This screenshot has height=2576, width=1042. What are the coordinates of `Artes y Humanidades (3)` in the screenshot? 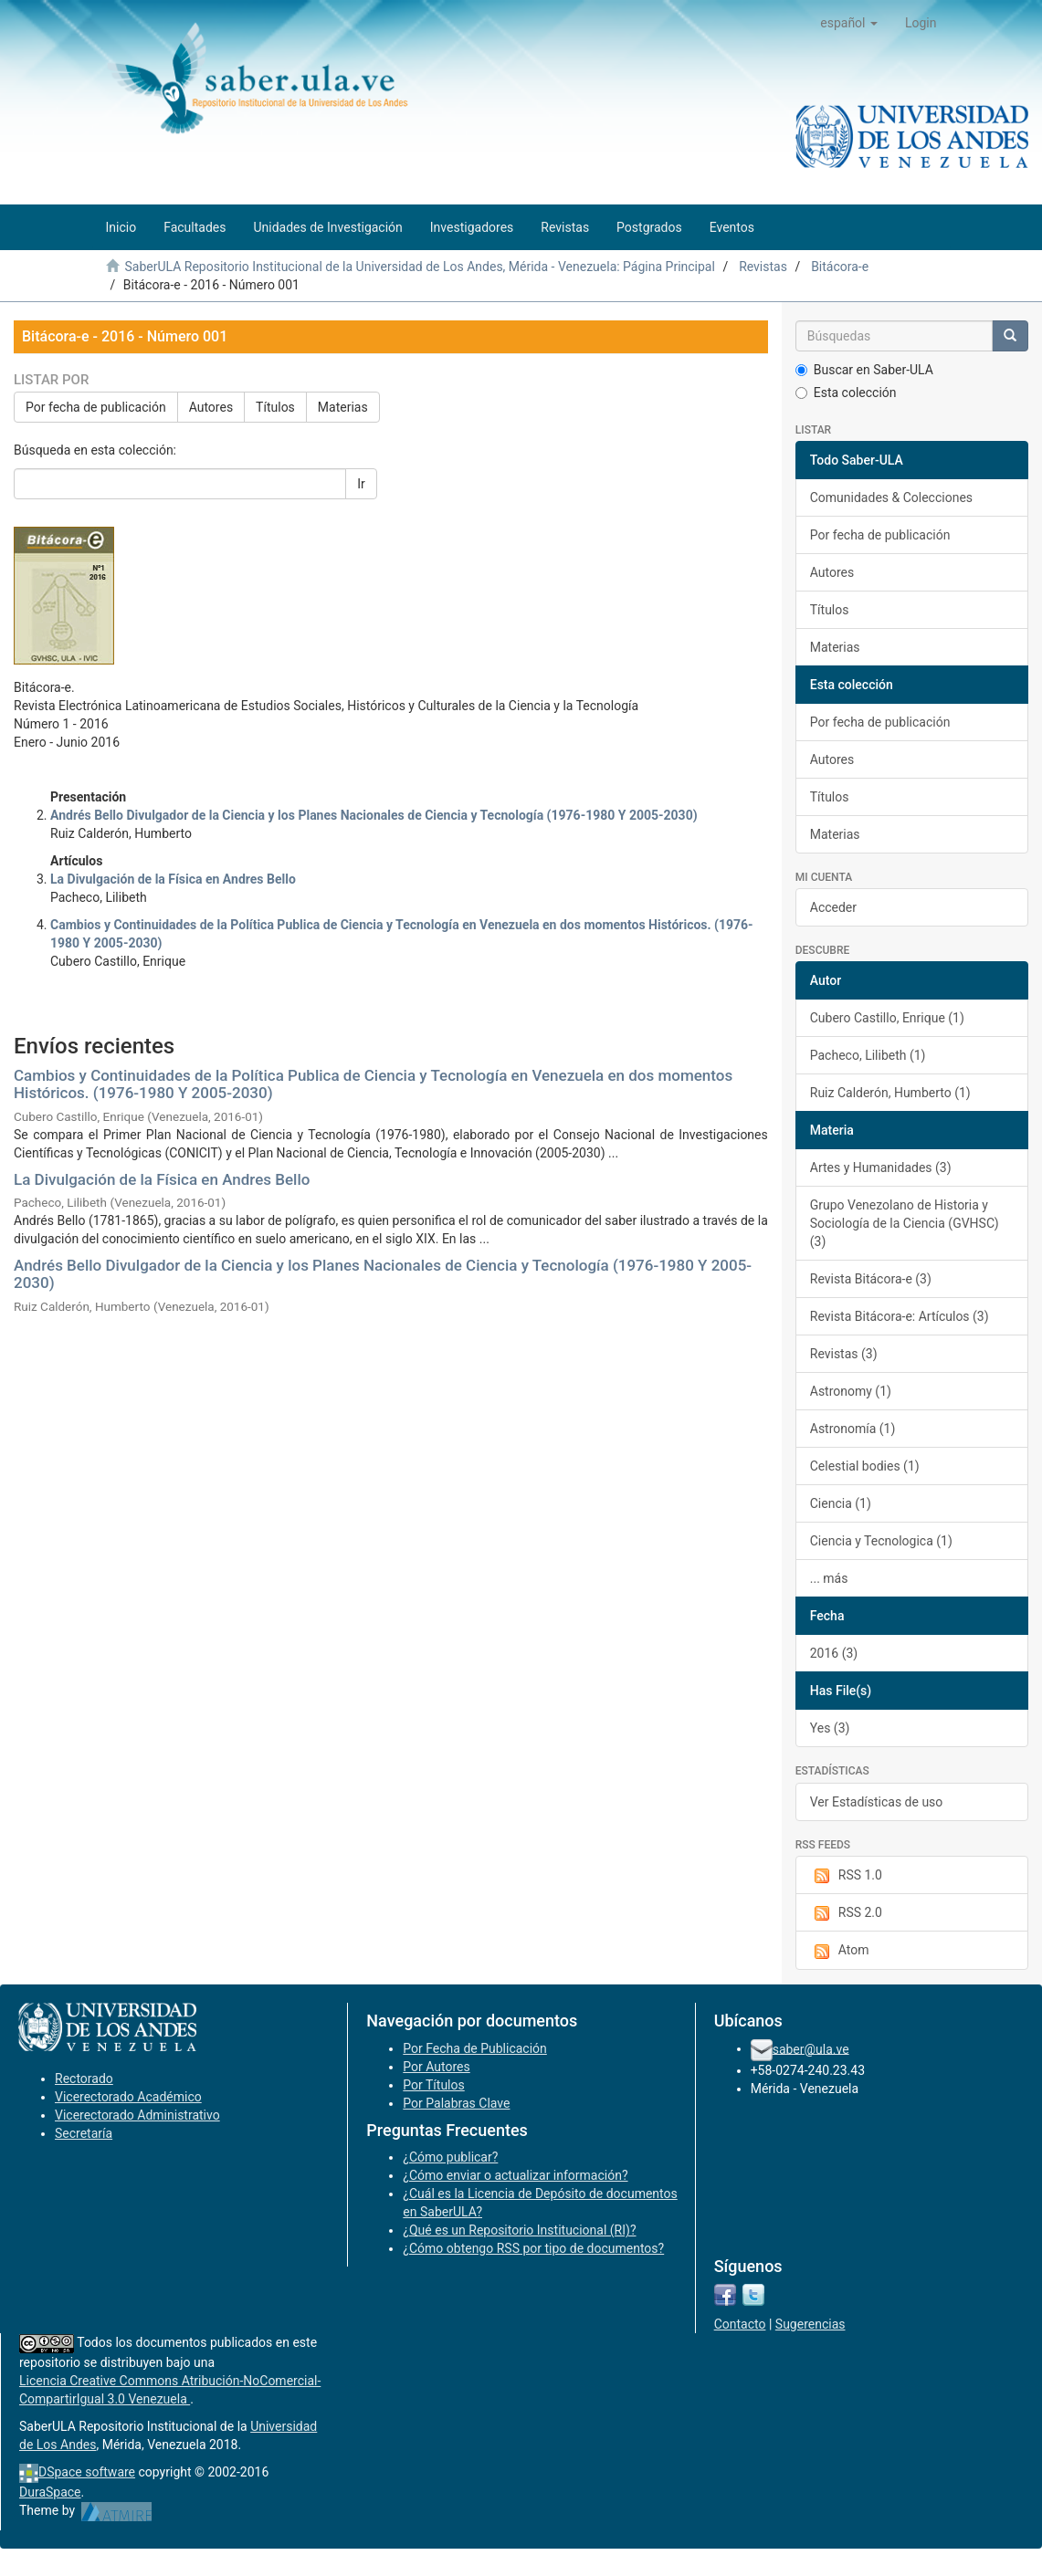 It's located at (881, 1167).